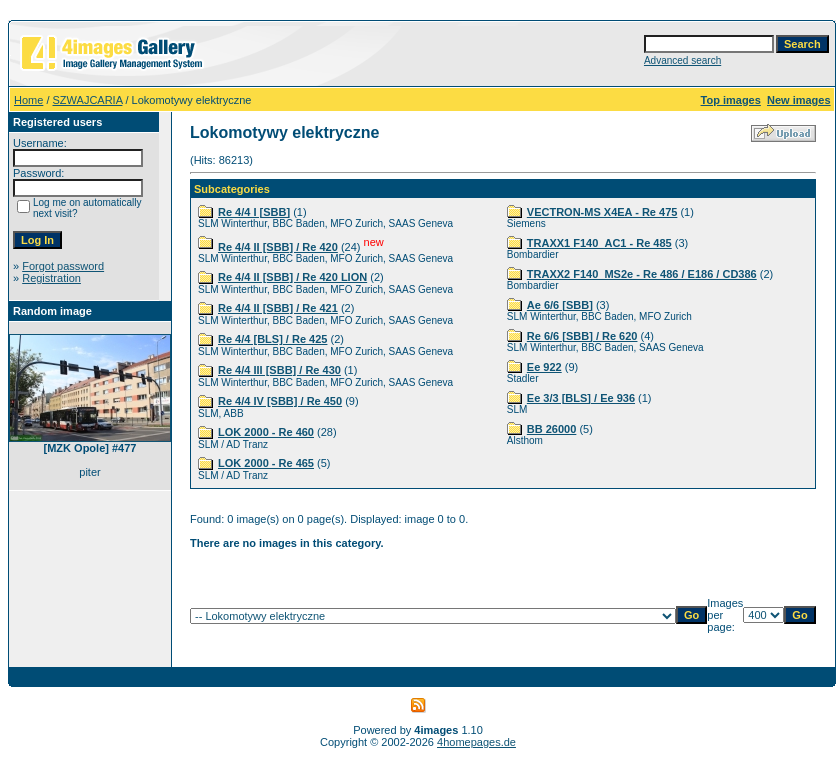  What do you see at coordinates (278, 308) in the screenshot?
I see `Re 4/4 II [SBB] / Re 421` at bounding box center [278, 308].